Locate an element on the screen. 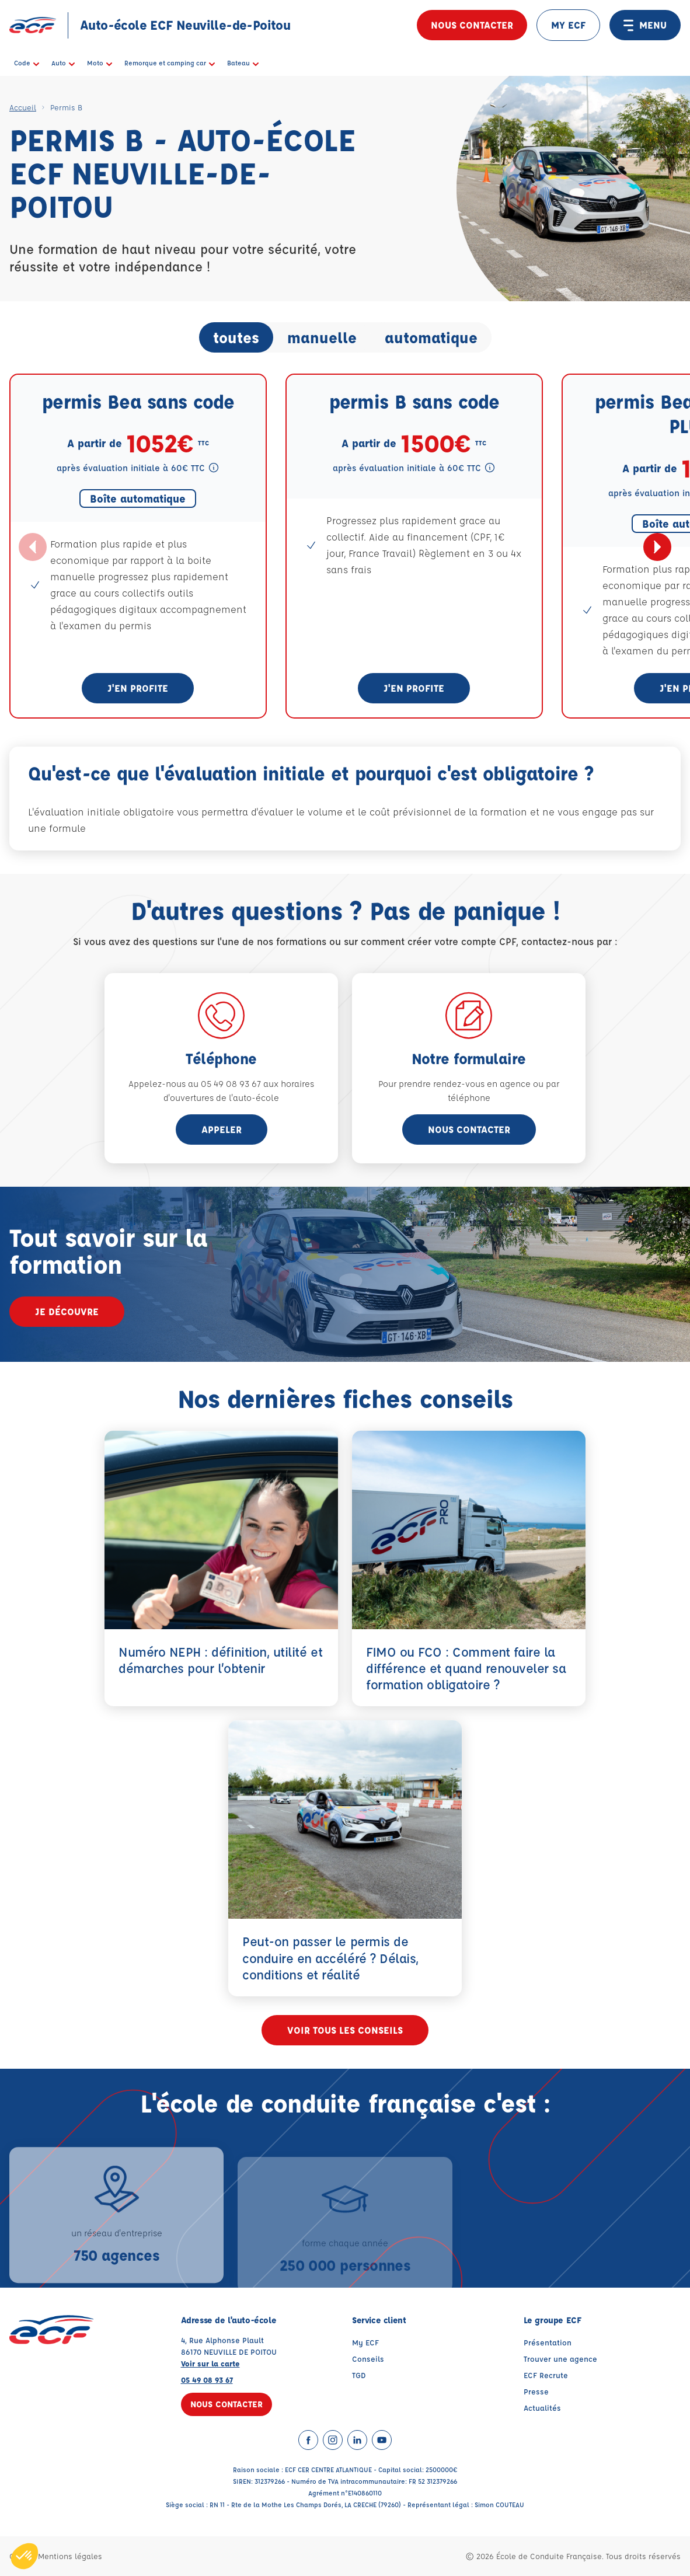 The width and height of the screenshot is (690, 2576). manuelle is located at coordinates (322, 337).